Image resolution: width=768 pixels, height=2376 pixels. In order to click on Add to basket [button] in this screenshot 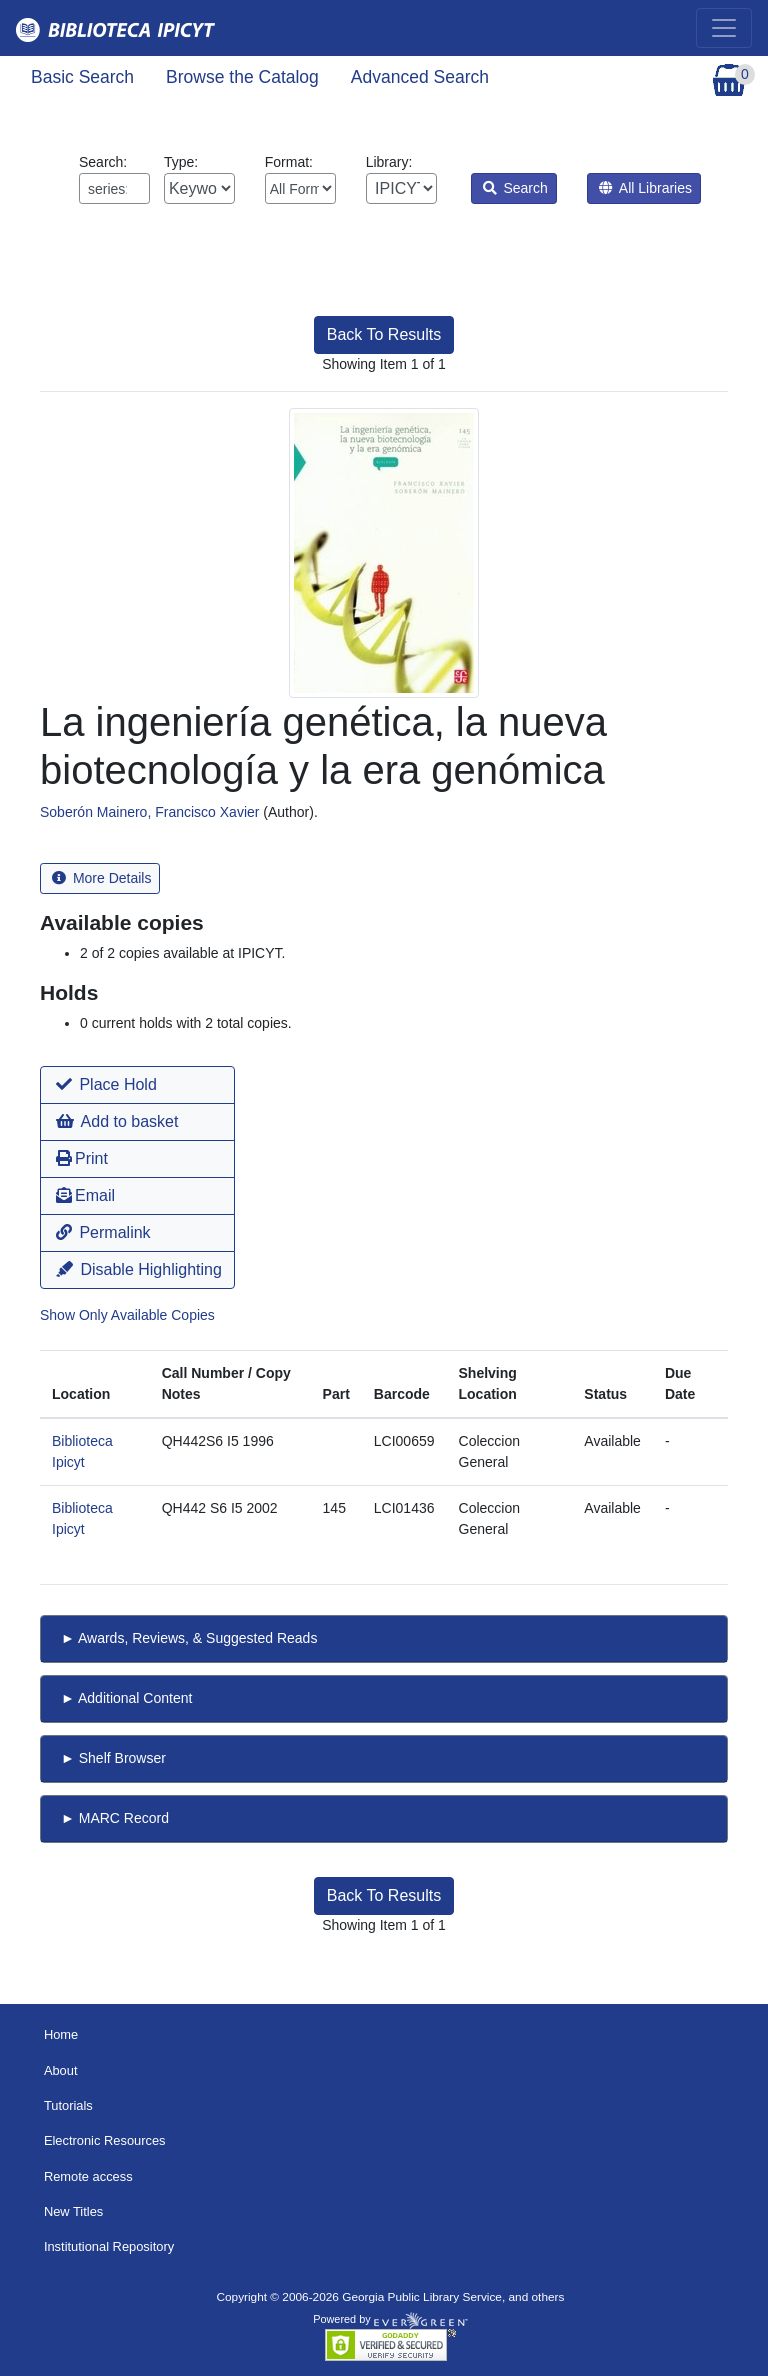, I will do `click(117, 1121)`.